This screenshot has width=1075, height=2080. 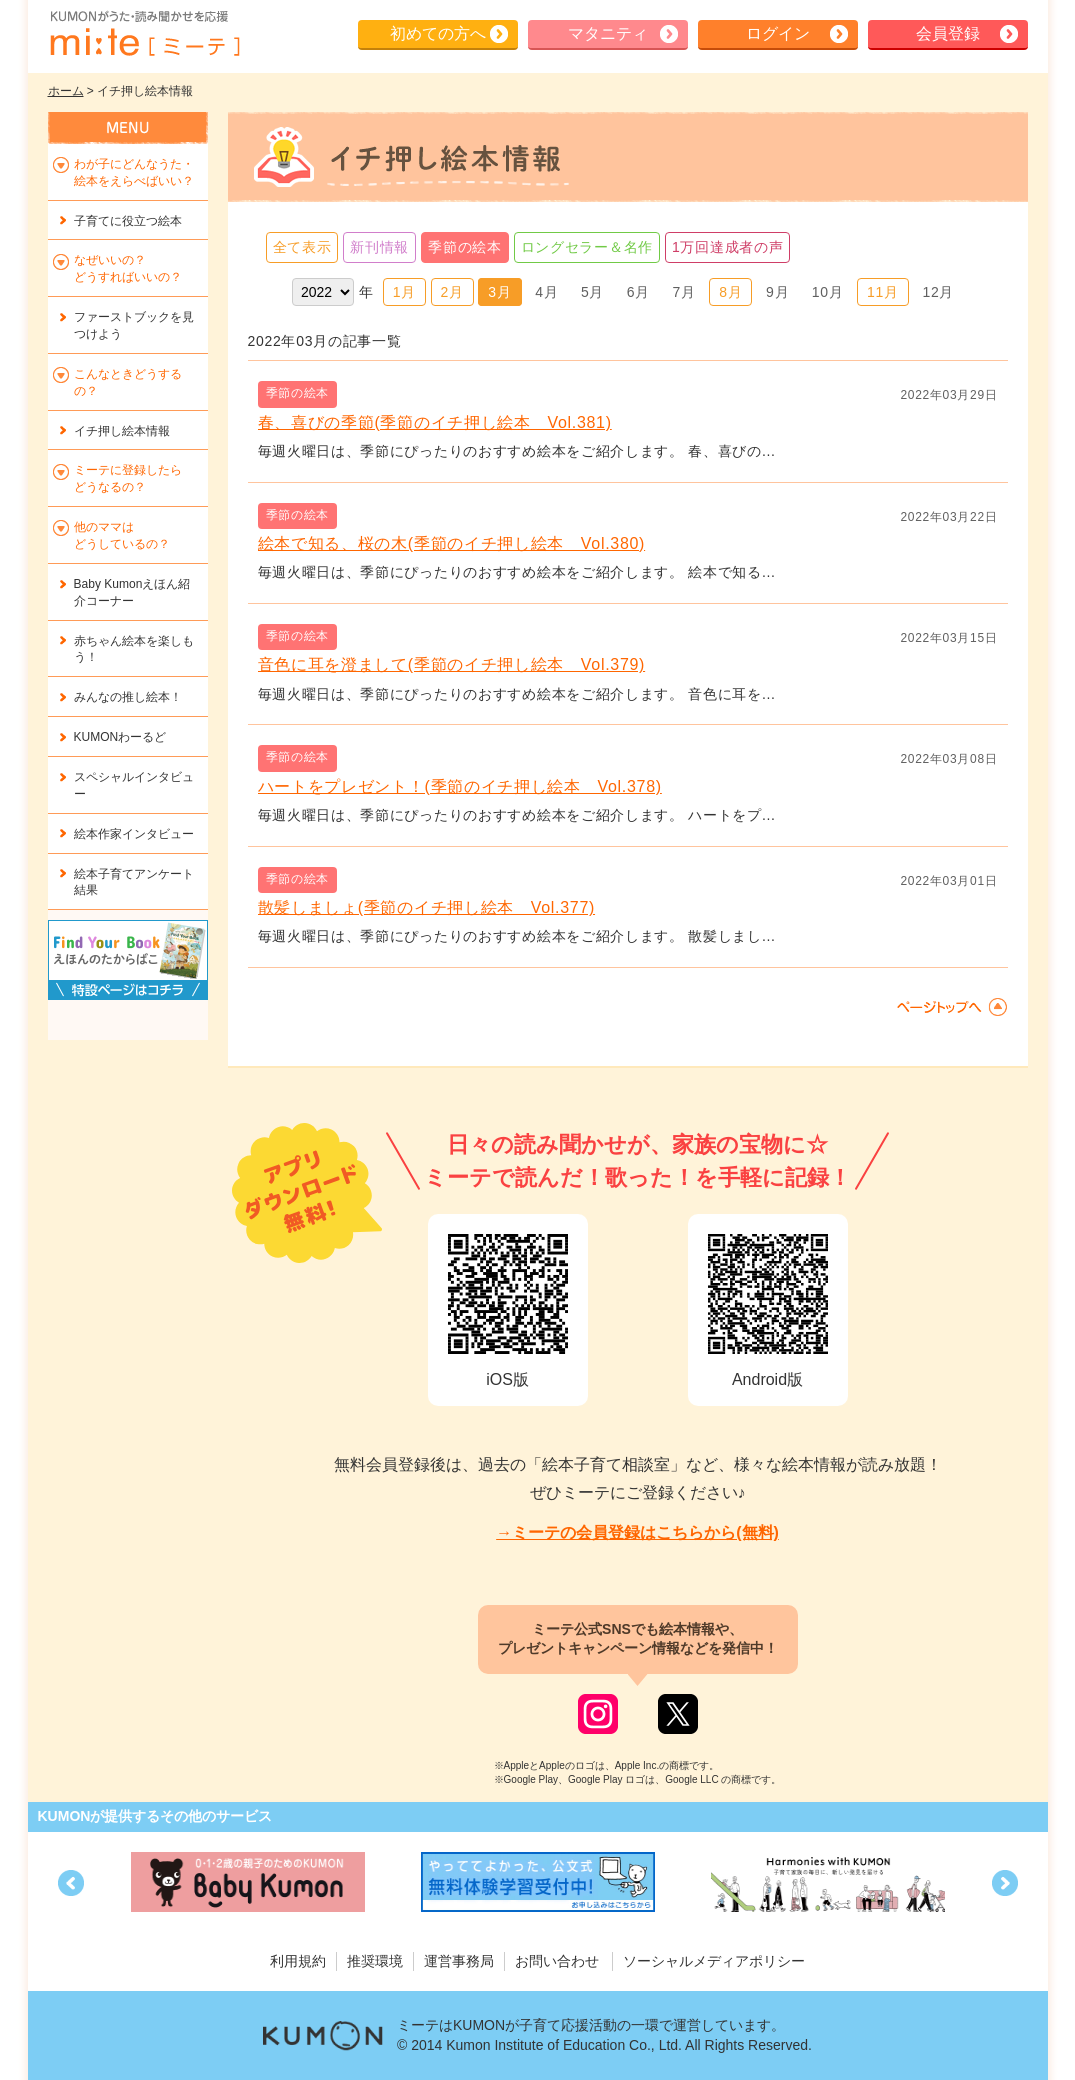 I want to click on ログイン, so click(x=778, y=33).